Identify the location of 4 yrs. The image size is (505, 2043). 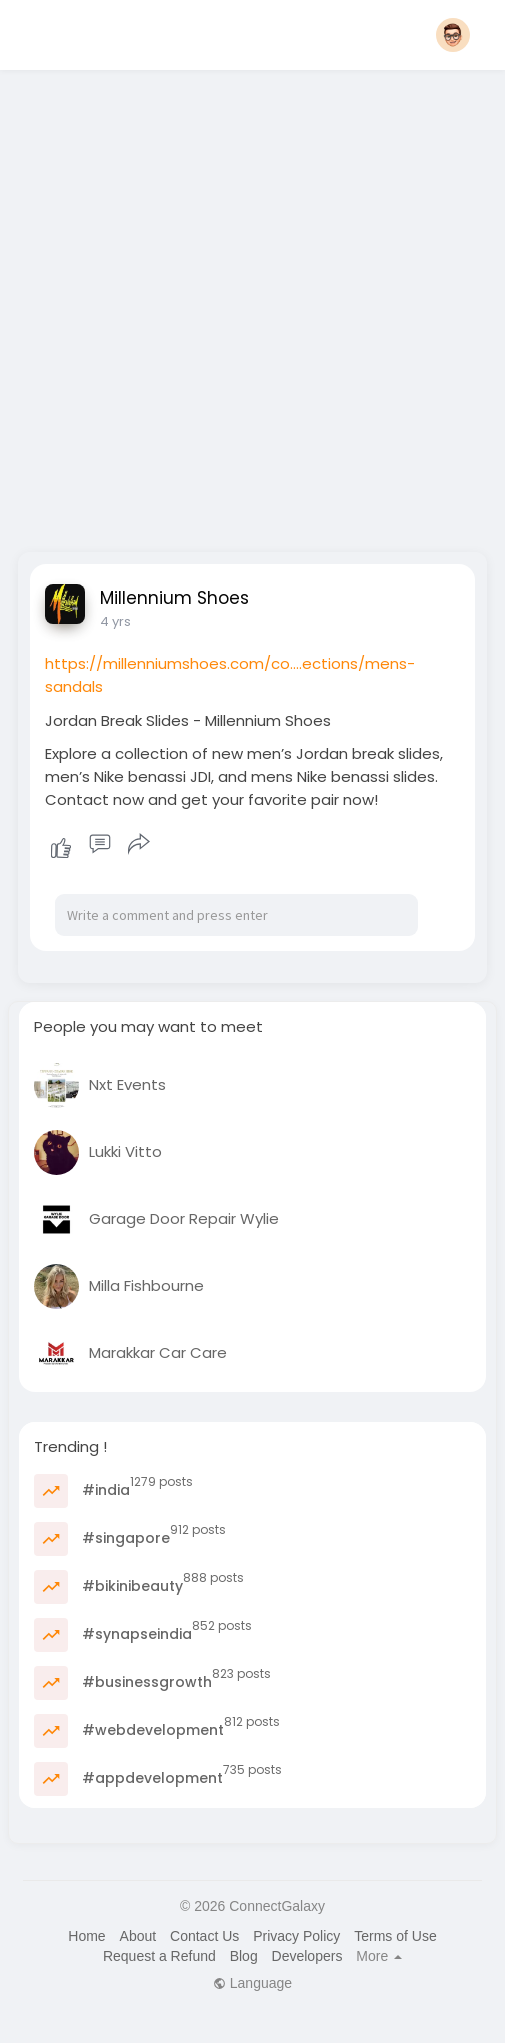
(115, 621).